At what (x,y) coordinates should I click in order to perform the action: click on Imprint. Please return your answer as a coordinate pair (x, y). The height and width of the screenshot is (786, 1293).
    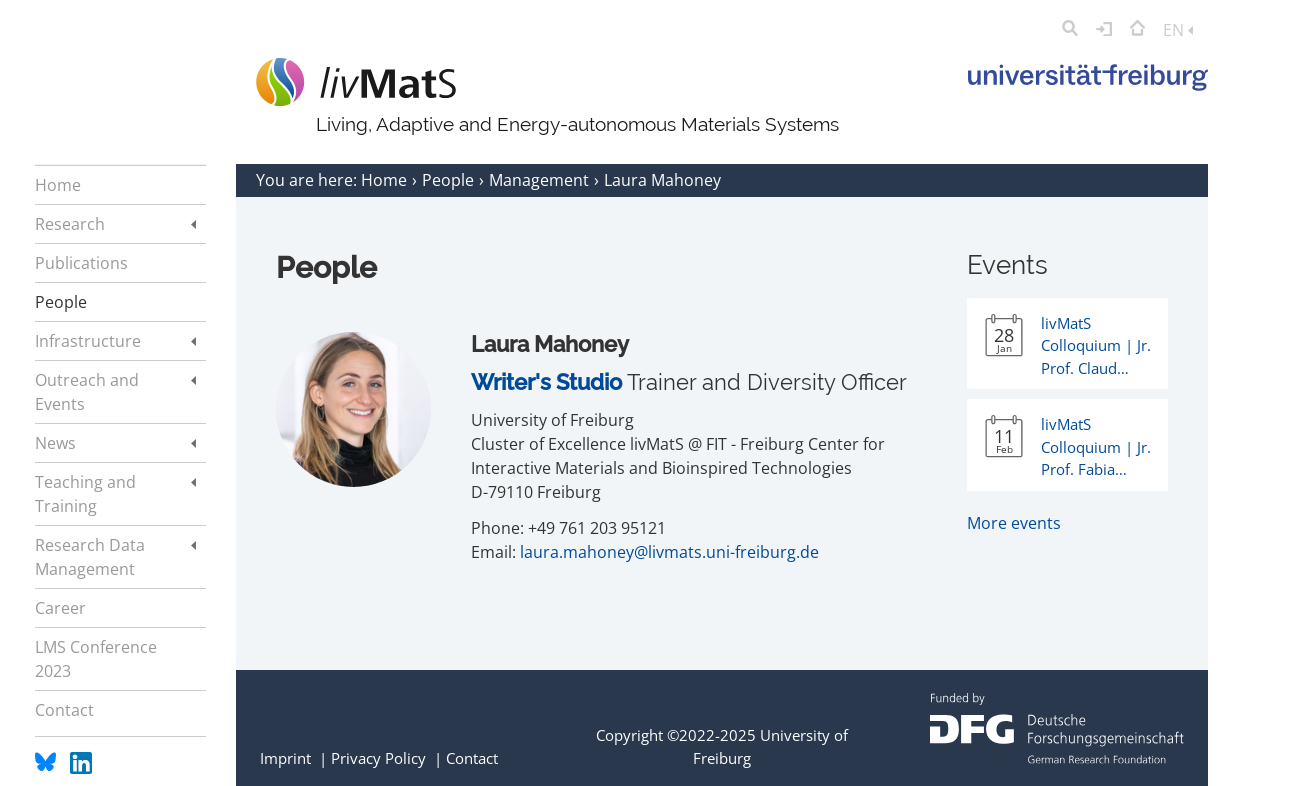
    Looking at the image, I should click on (285, 758).